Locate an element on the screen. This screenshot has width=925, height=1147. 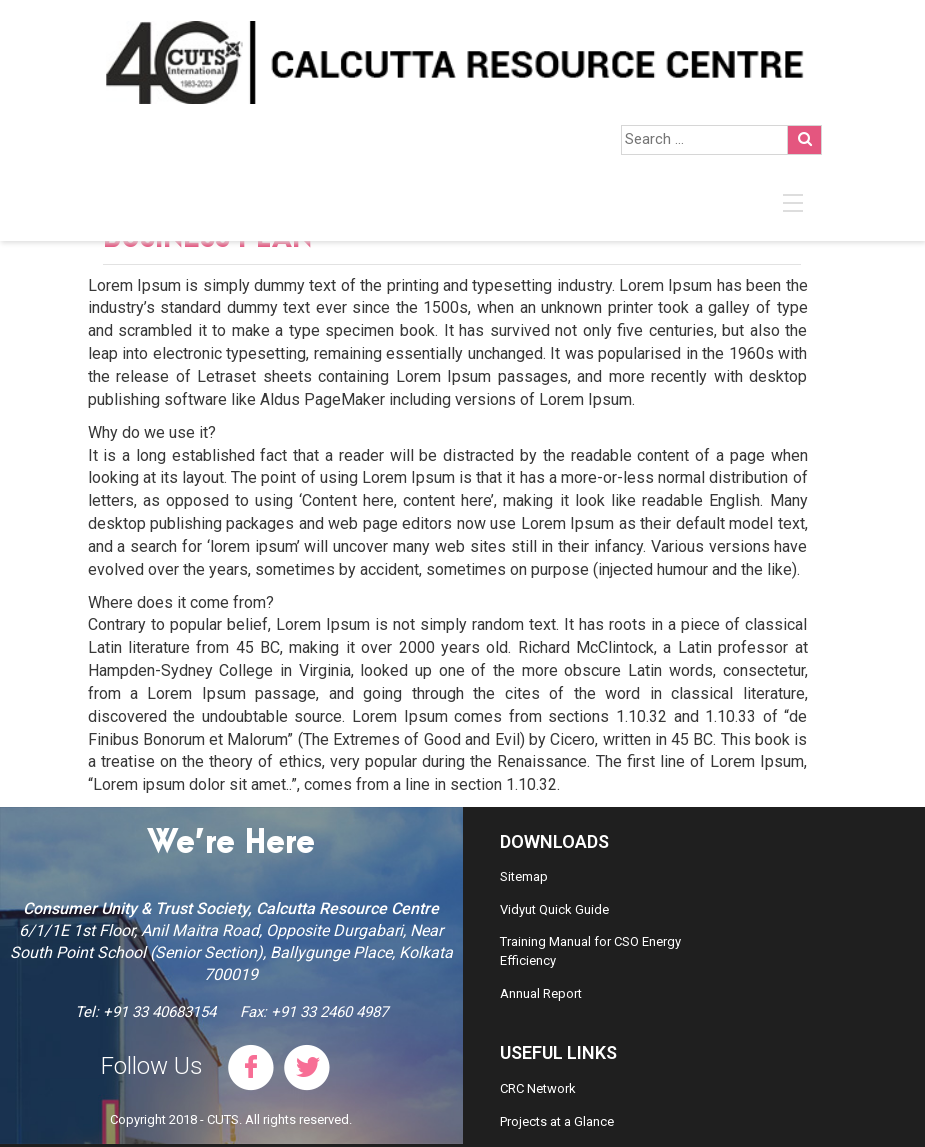
Vidyut Quick Guide is located at coordinates (554, 909).